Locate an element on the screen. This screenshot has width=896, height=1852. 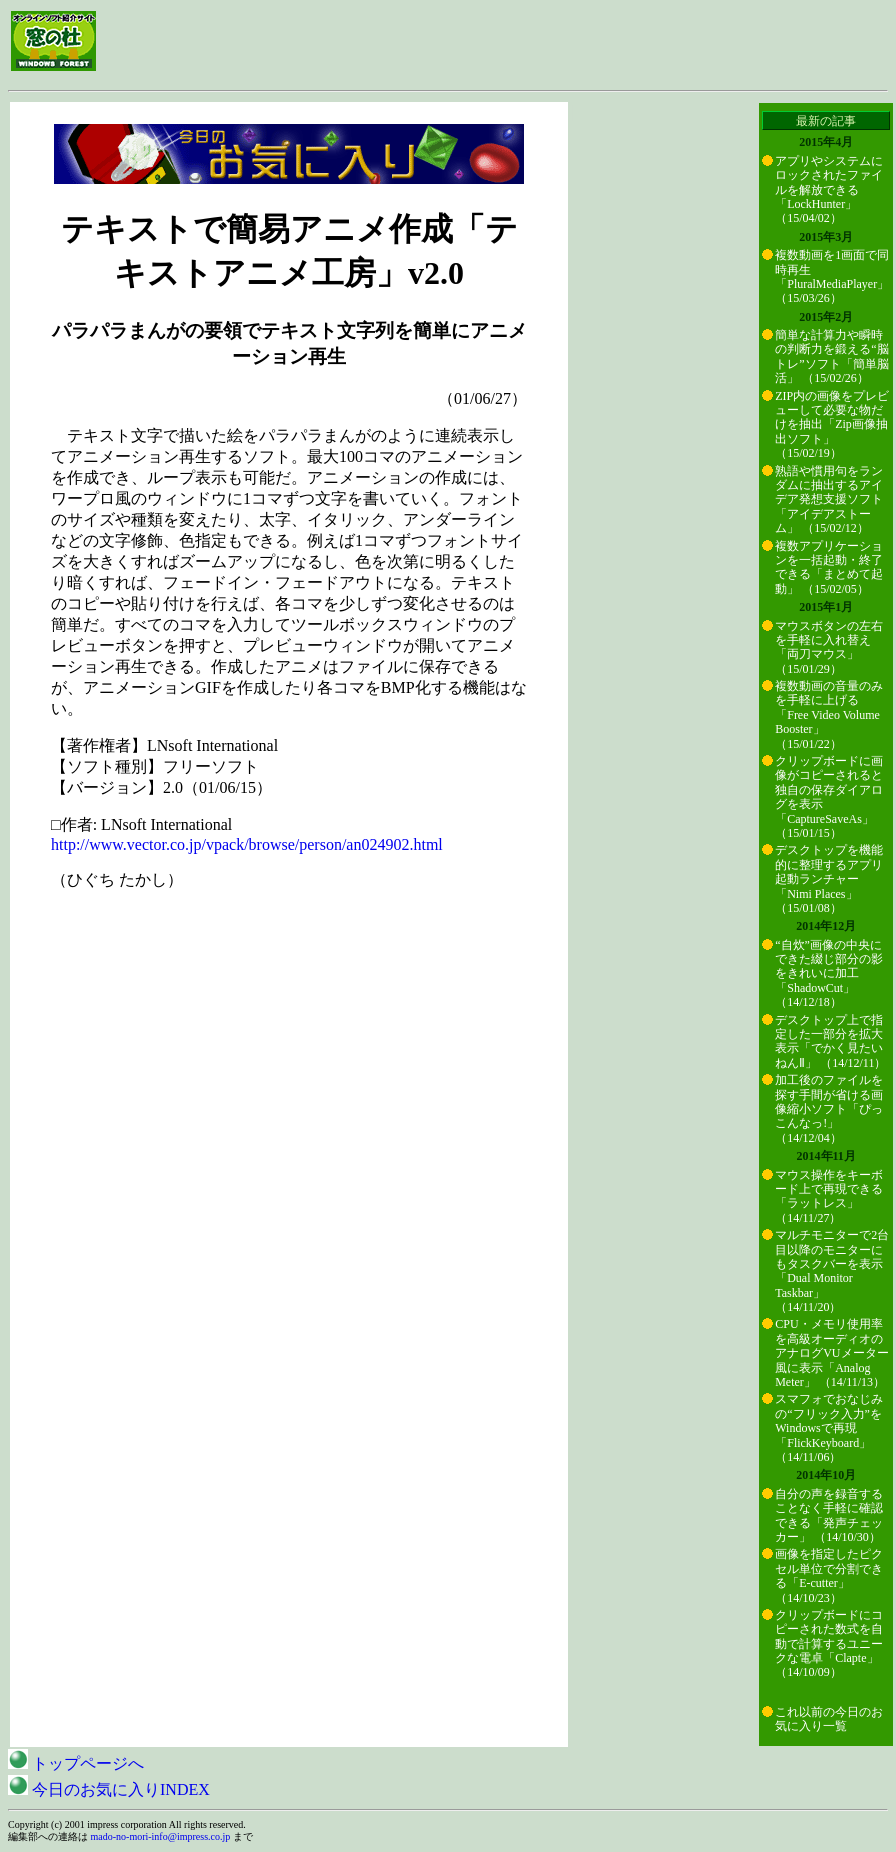
スマフォでおなじみの“フリック入力”をWindowsで再現「FlickKeyboard」 （14/11/06） is located at coordinates (829, 1428).